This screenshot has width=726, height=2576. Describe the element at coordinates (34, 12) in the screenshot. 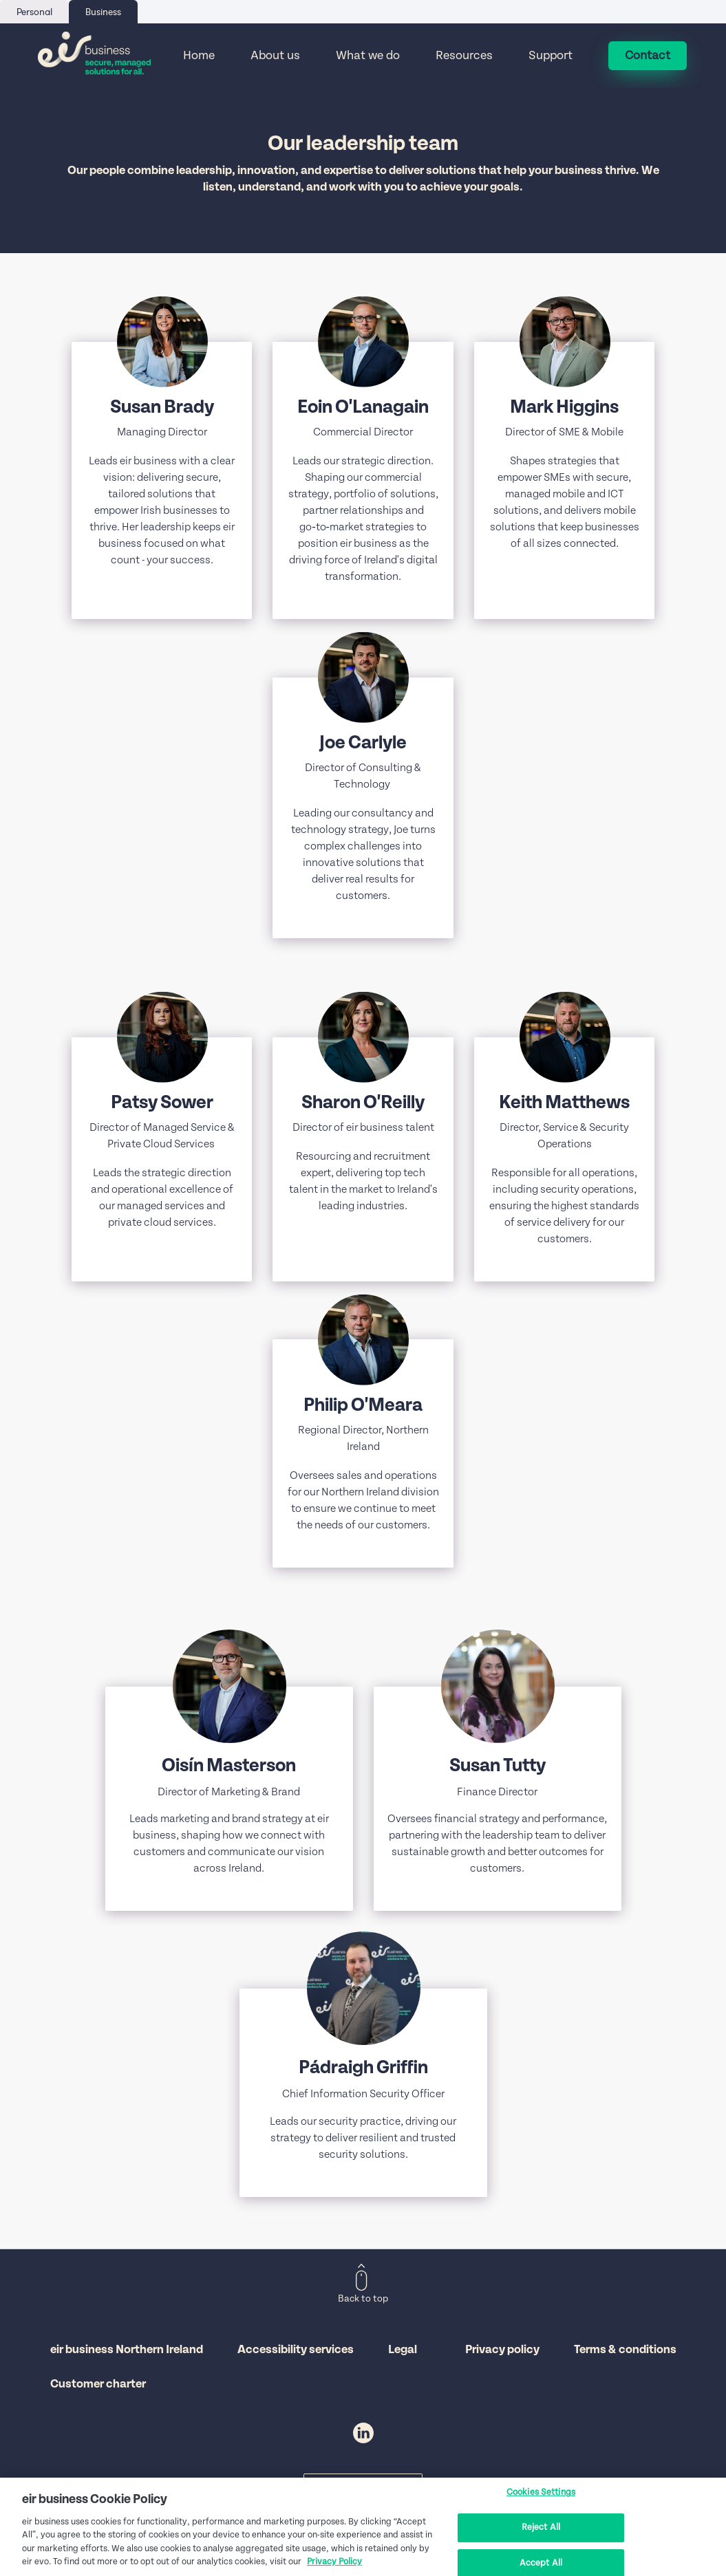

I see `Personal` at that location.